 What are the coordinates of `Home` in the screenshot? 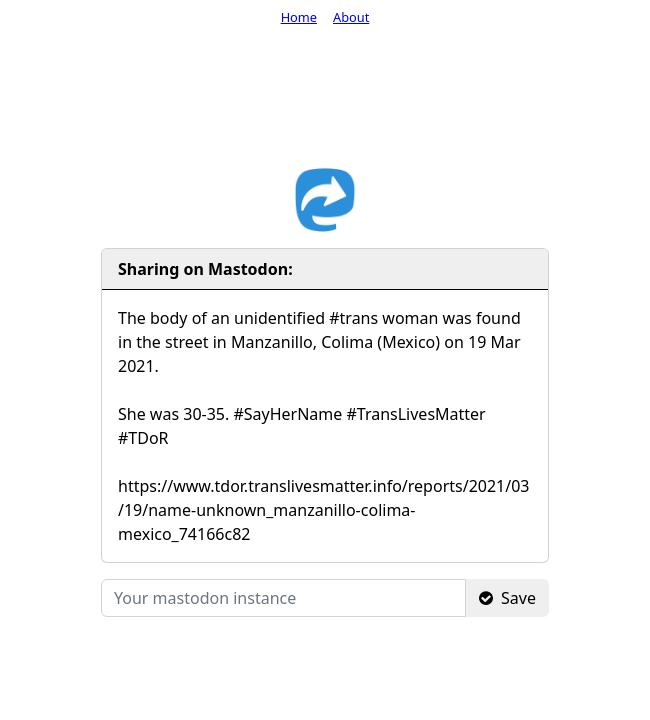 It's located at (299, 17).